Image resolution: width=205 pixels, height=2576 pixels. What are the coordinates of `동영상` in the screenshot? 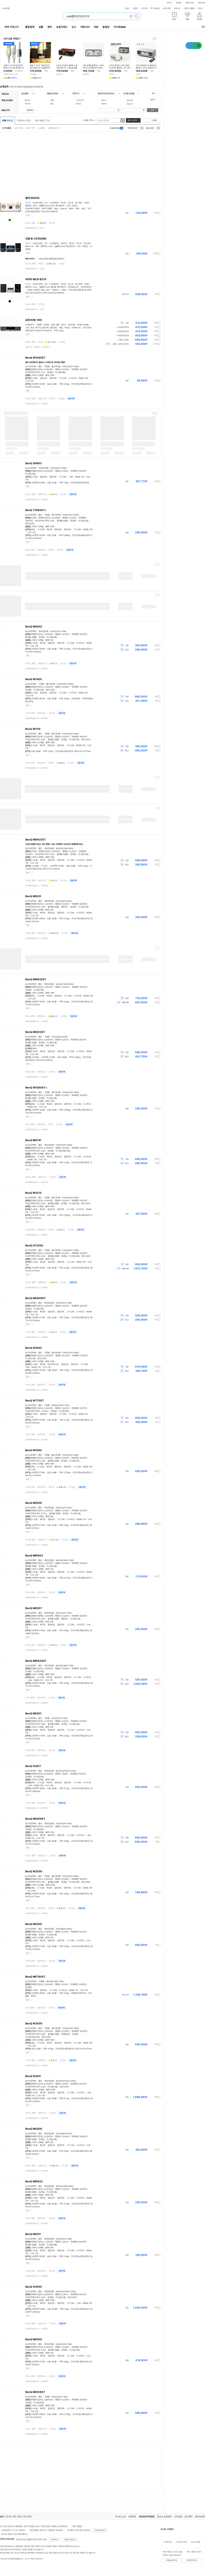 It's located at (106, 27).